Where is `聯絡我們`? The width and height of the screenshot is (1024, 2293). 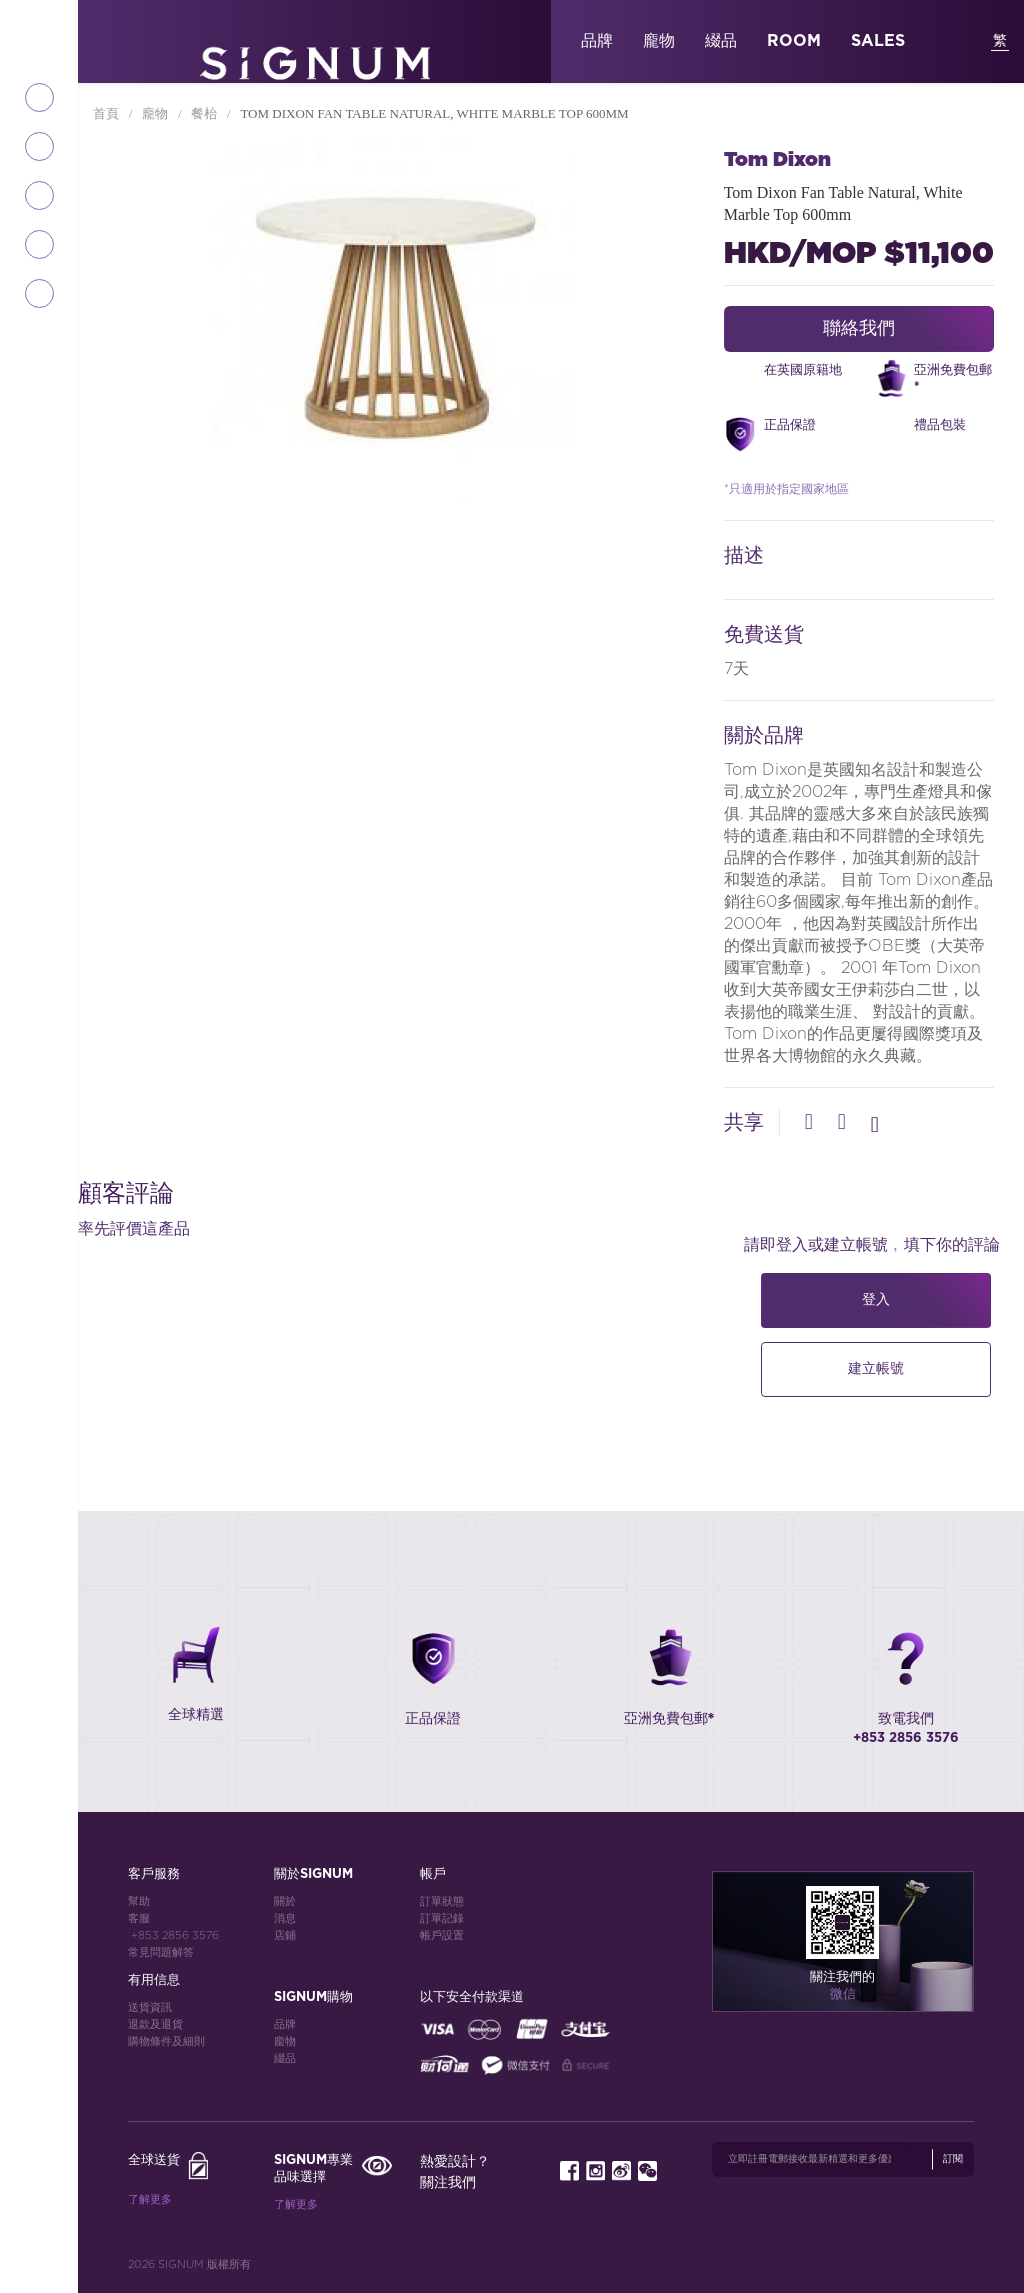 聯絡我們 is located at coordinates (859, 329).